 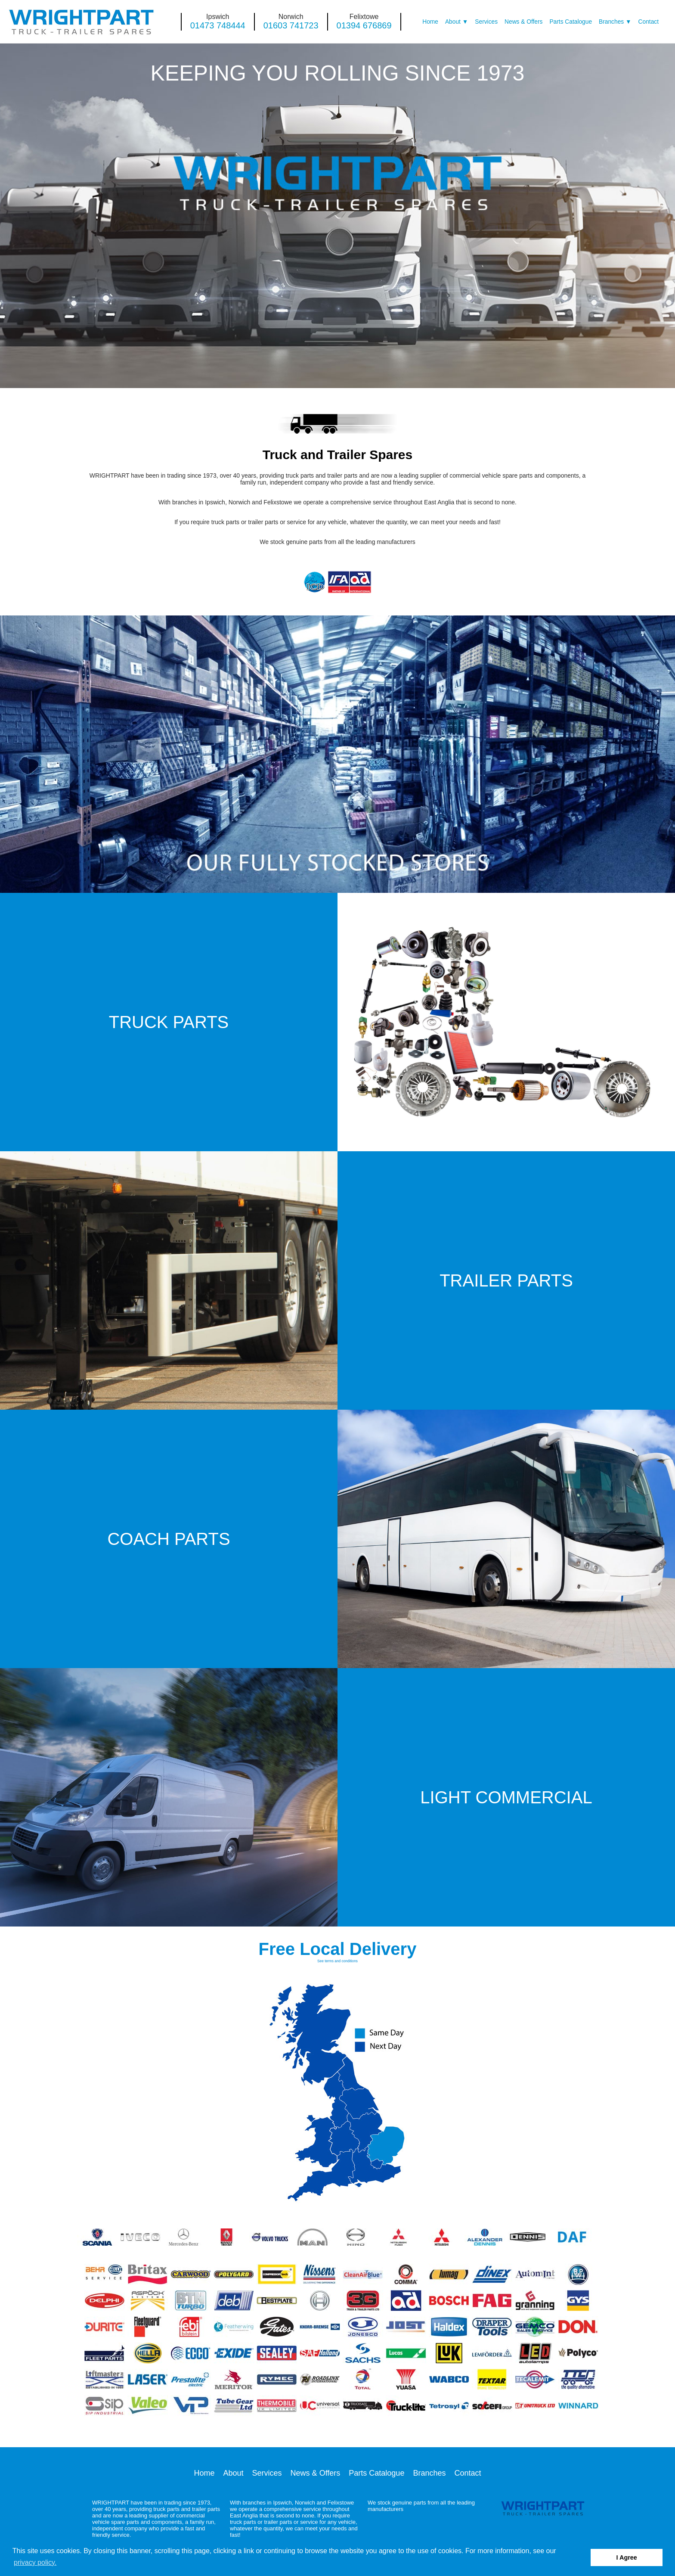 What do you see at coordinates (291, 25) in the screenshot?
I see `01603 741723` at bounding box center [291, 25].